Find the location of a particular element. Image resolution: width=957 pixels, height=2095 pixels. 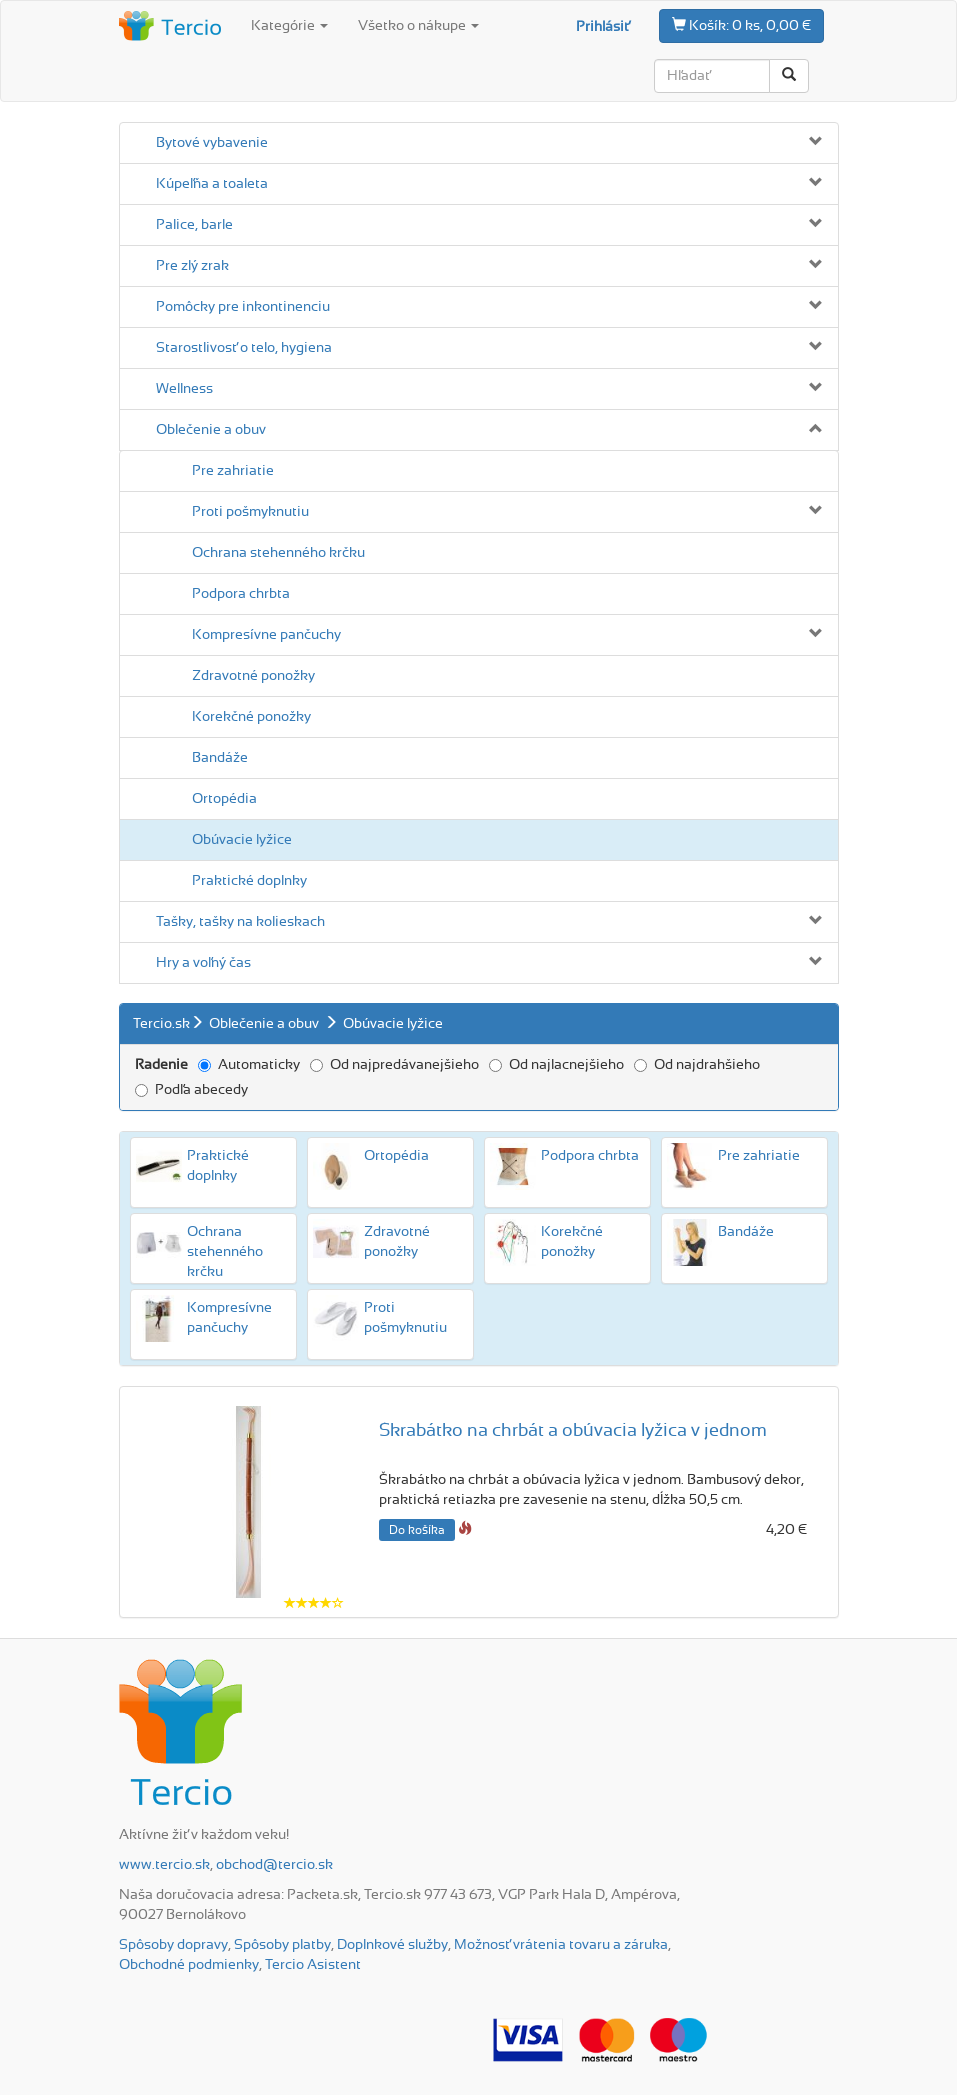

Tercio.sk is located at coordinates (161, 1024).